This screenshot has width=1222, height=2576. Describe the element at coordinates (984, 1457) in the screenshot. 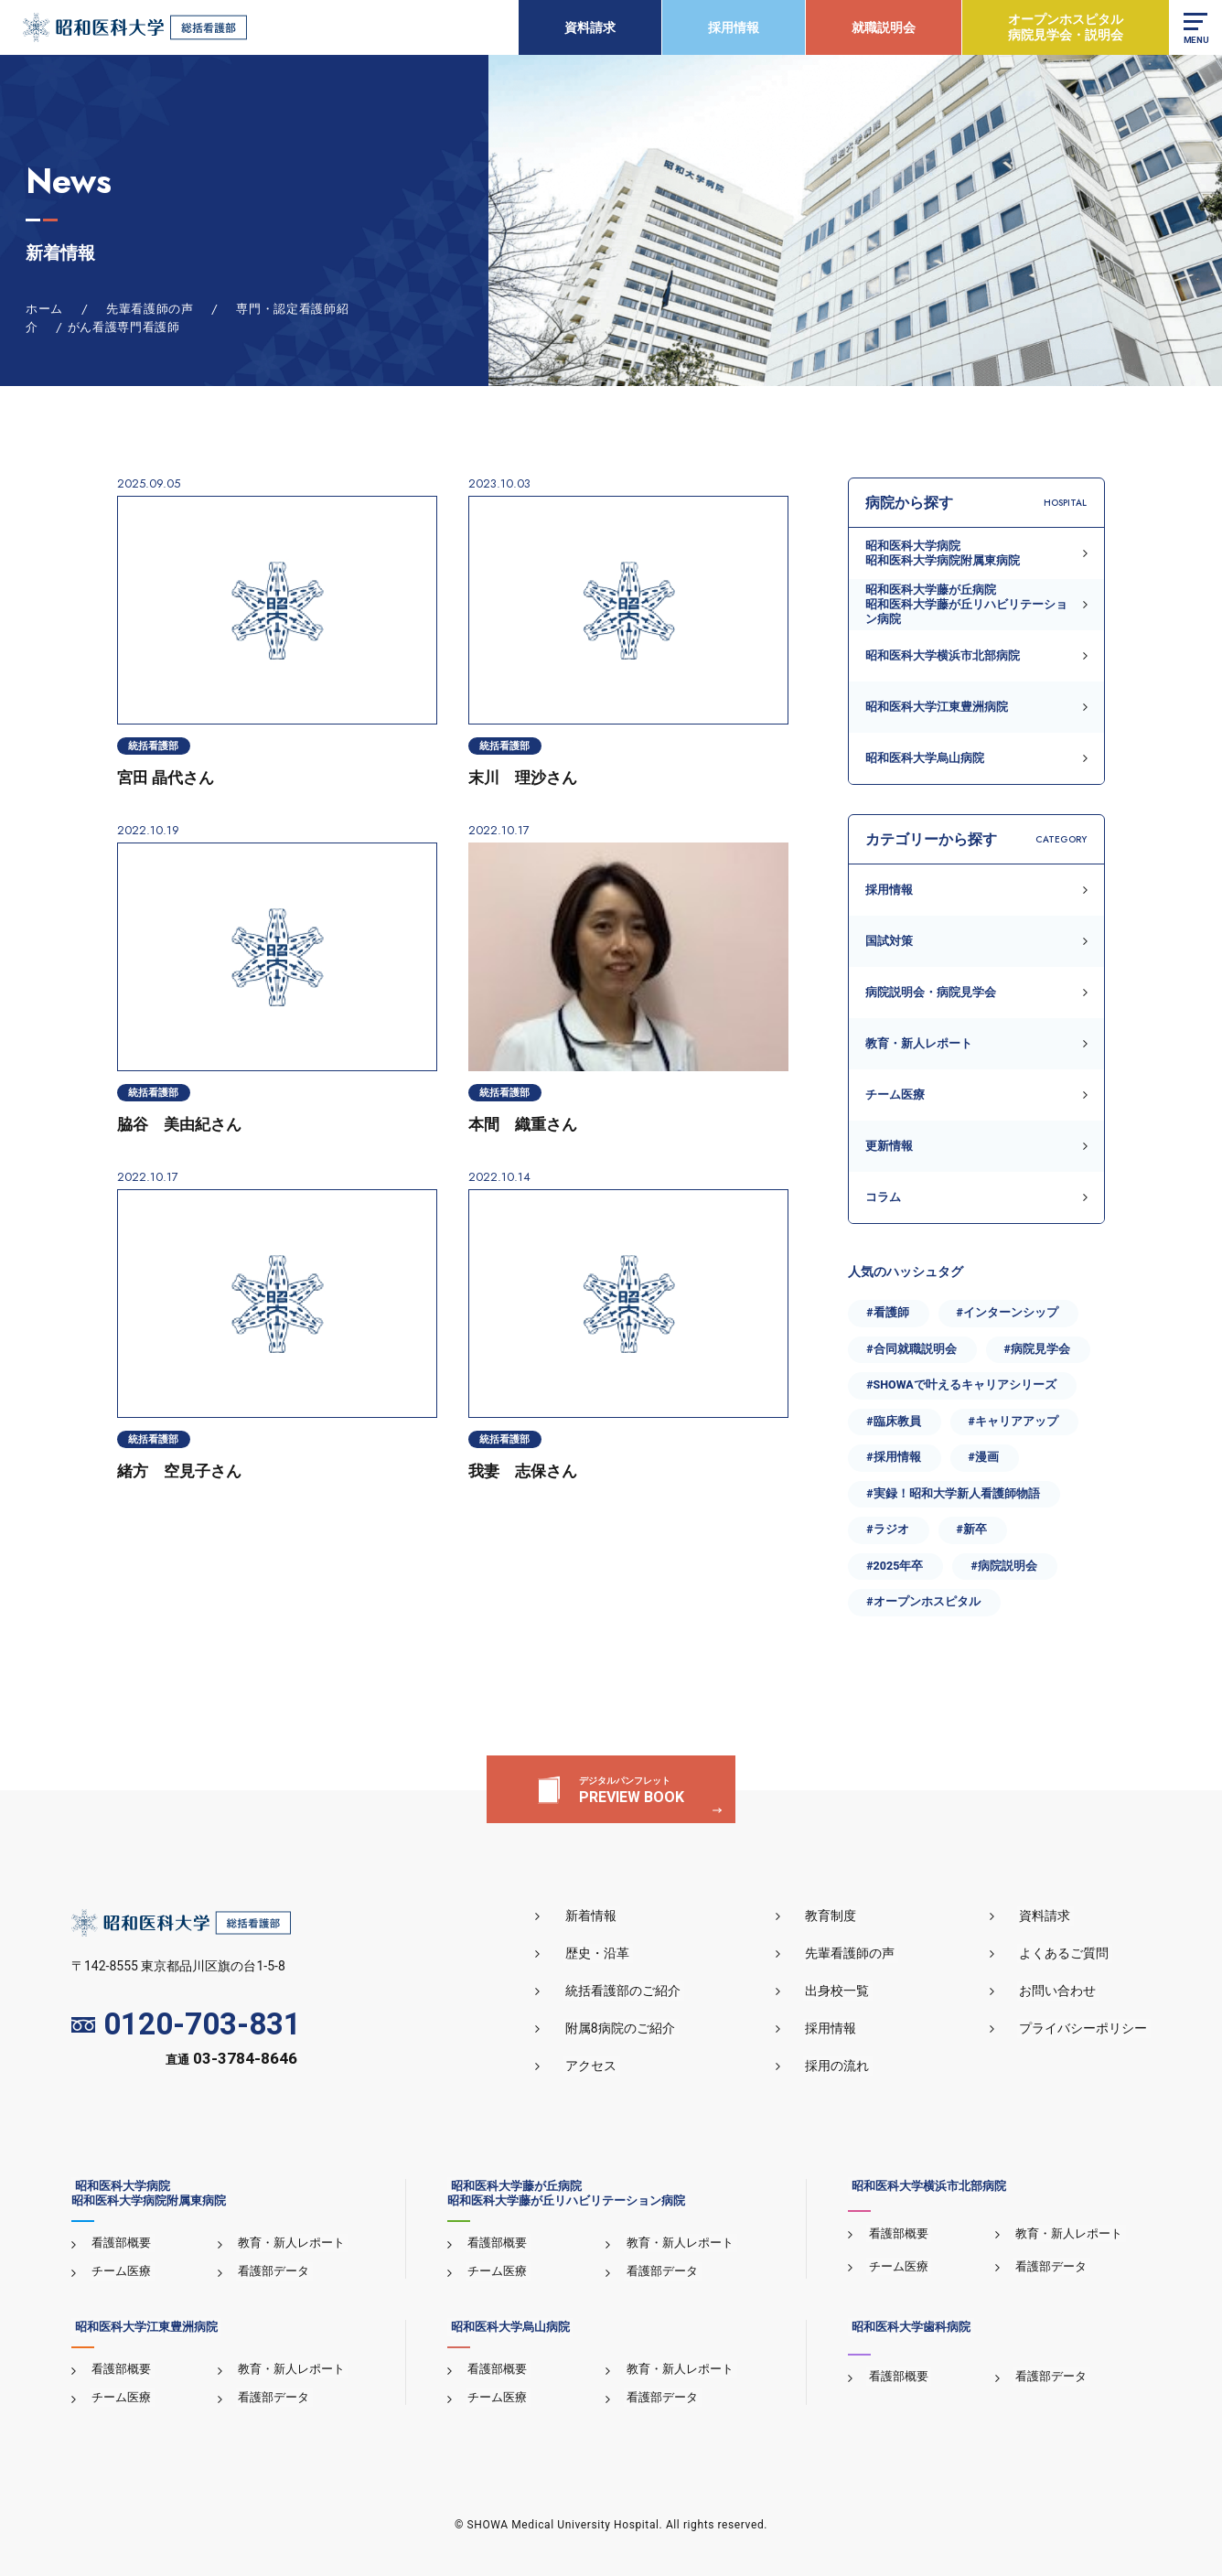

I see `#漫画` at that location.